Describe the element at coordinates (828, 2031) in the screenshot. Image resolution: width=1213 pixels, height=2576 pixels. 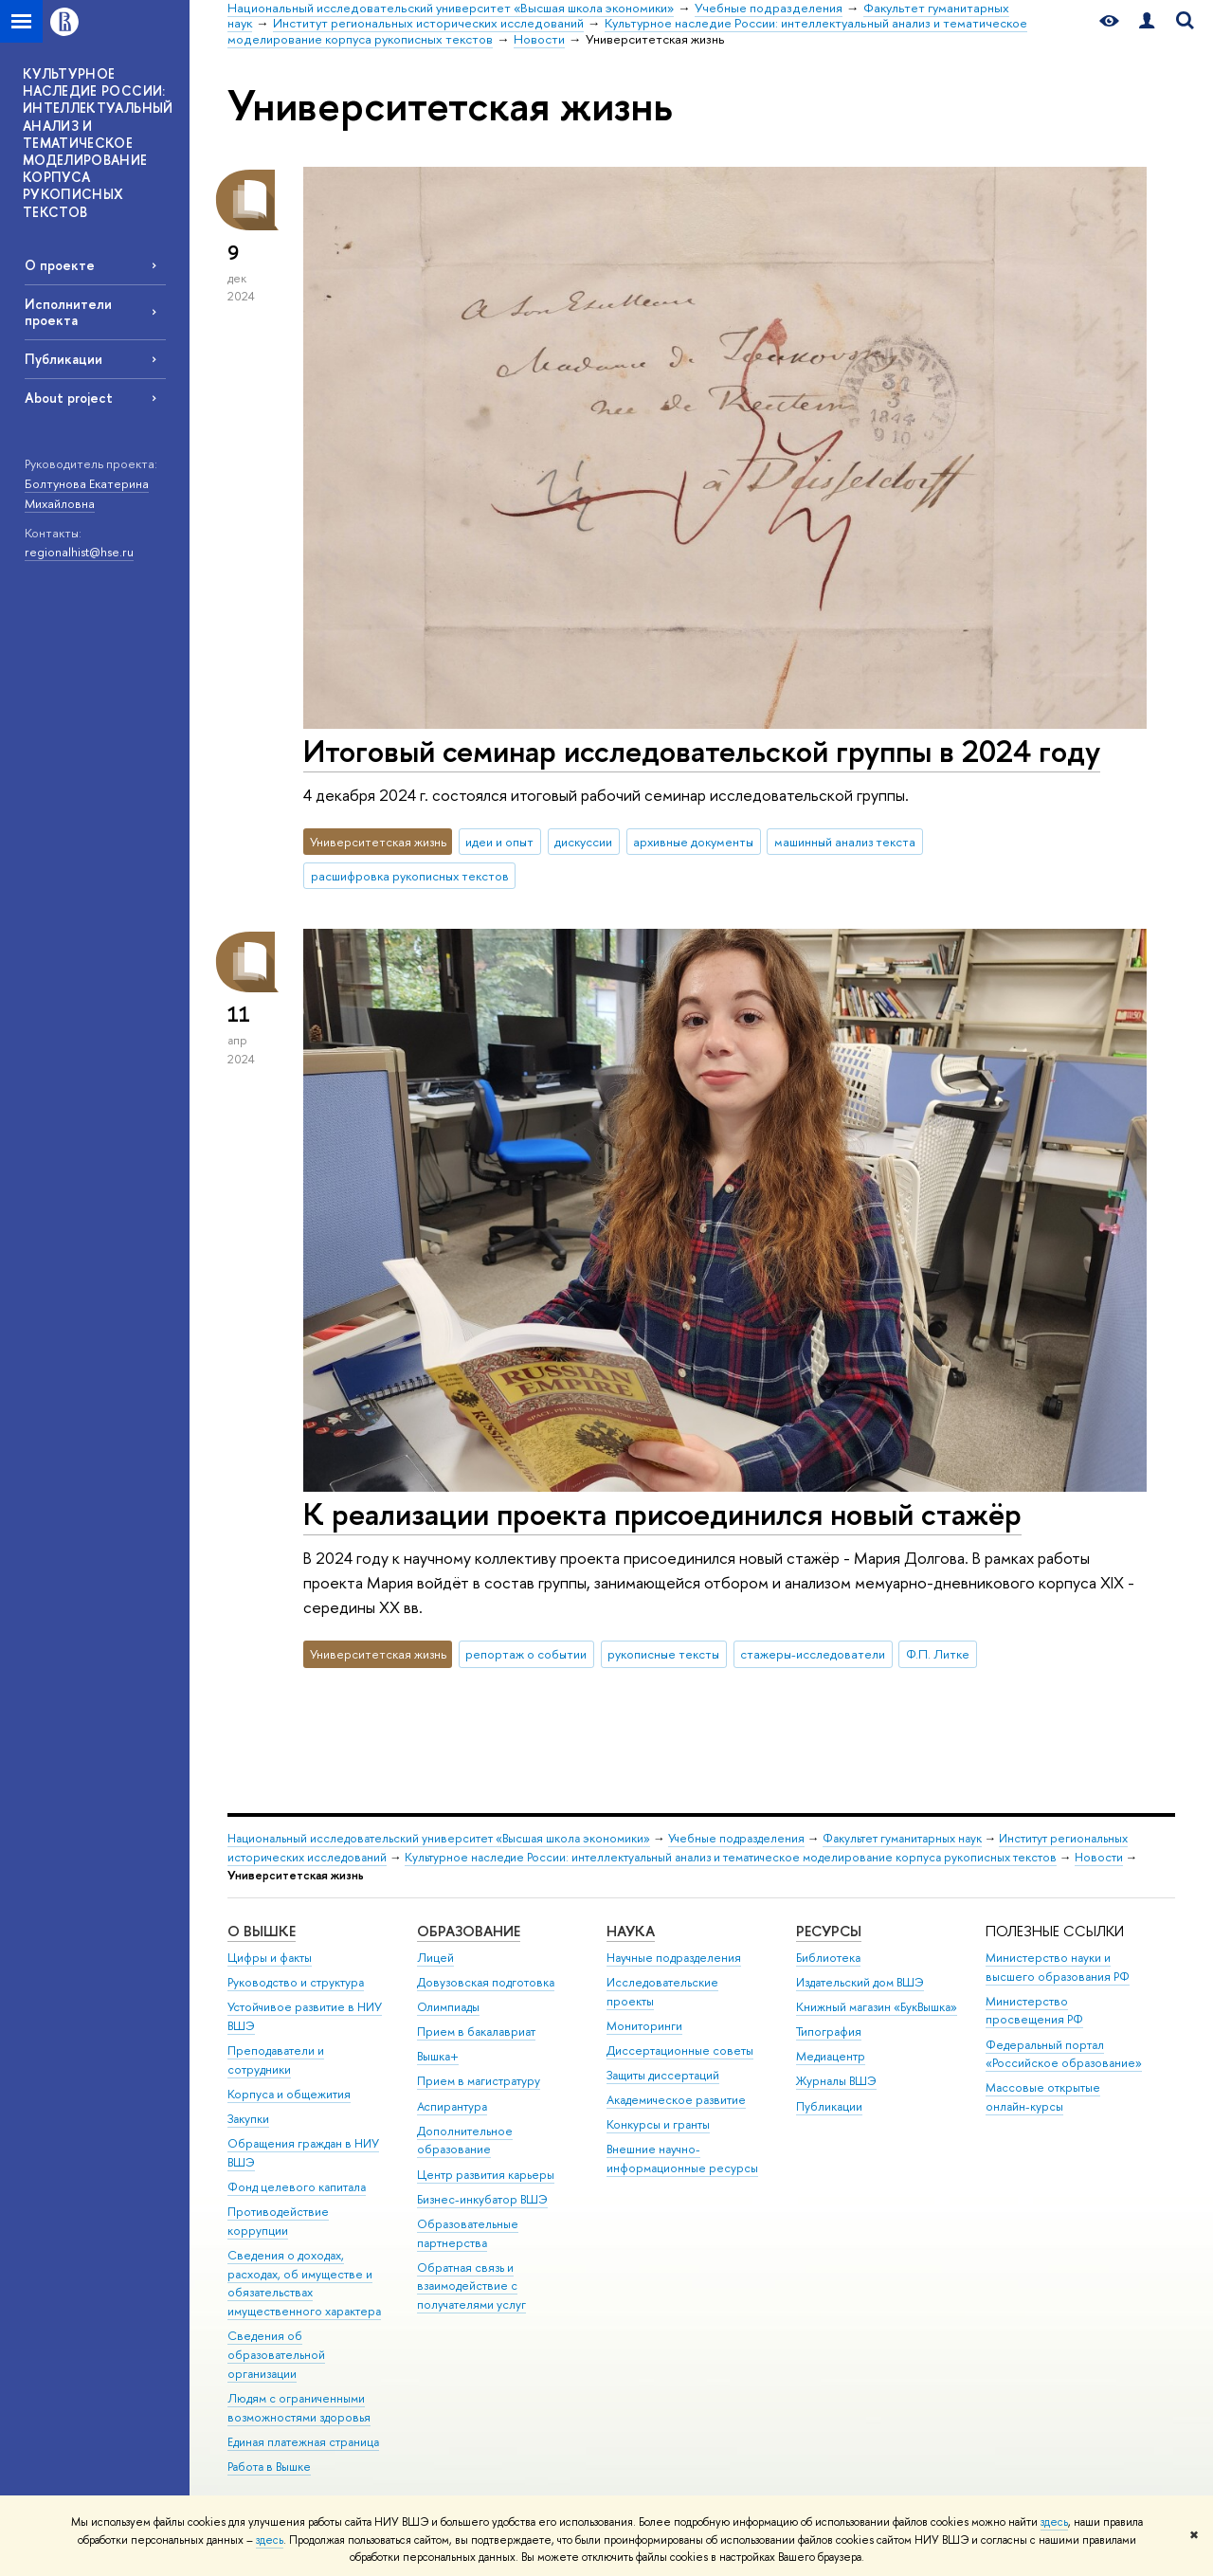
I see `Типография` at that location.